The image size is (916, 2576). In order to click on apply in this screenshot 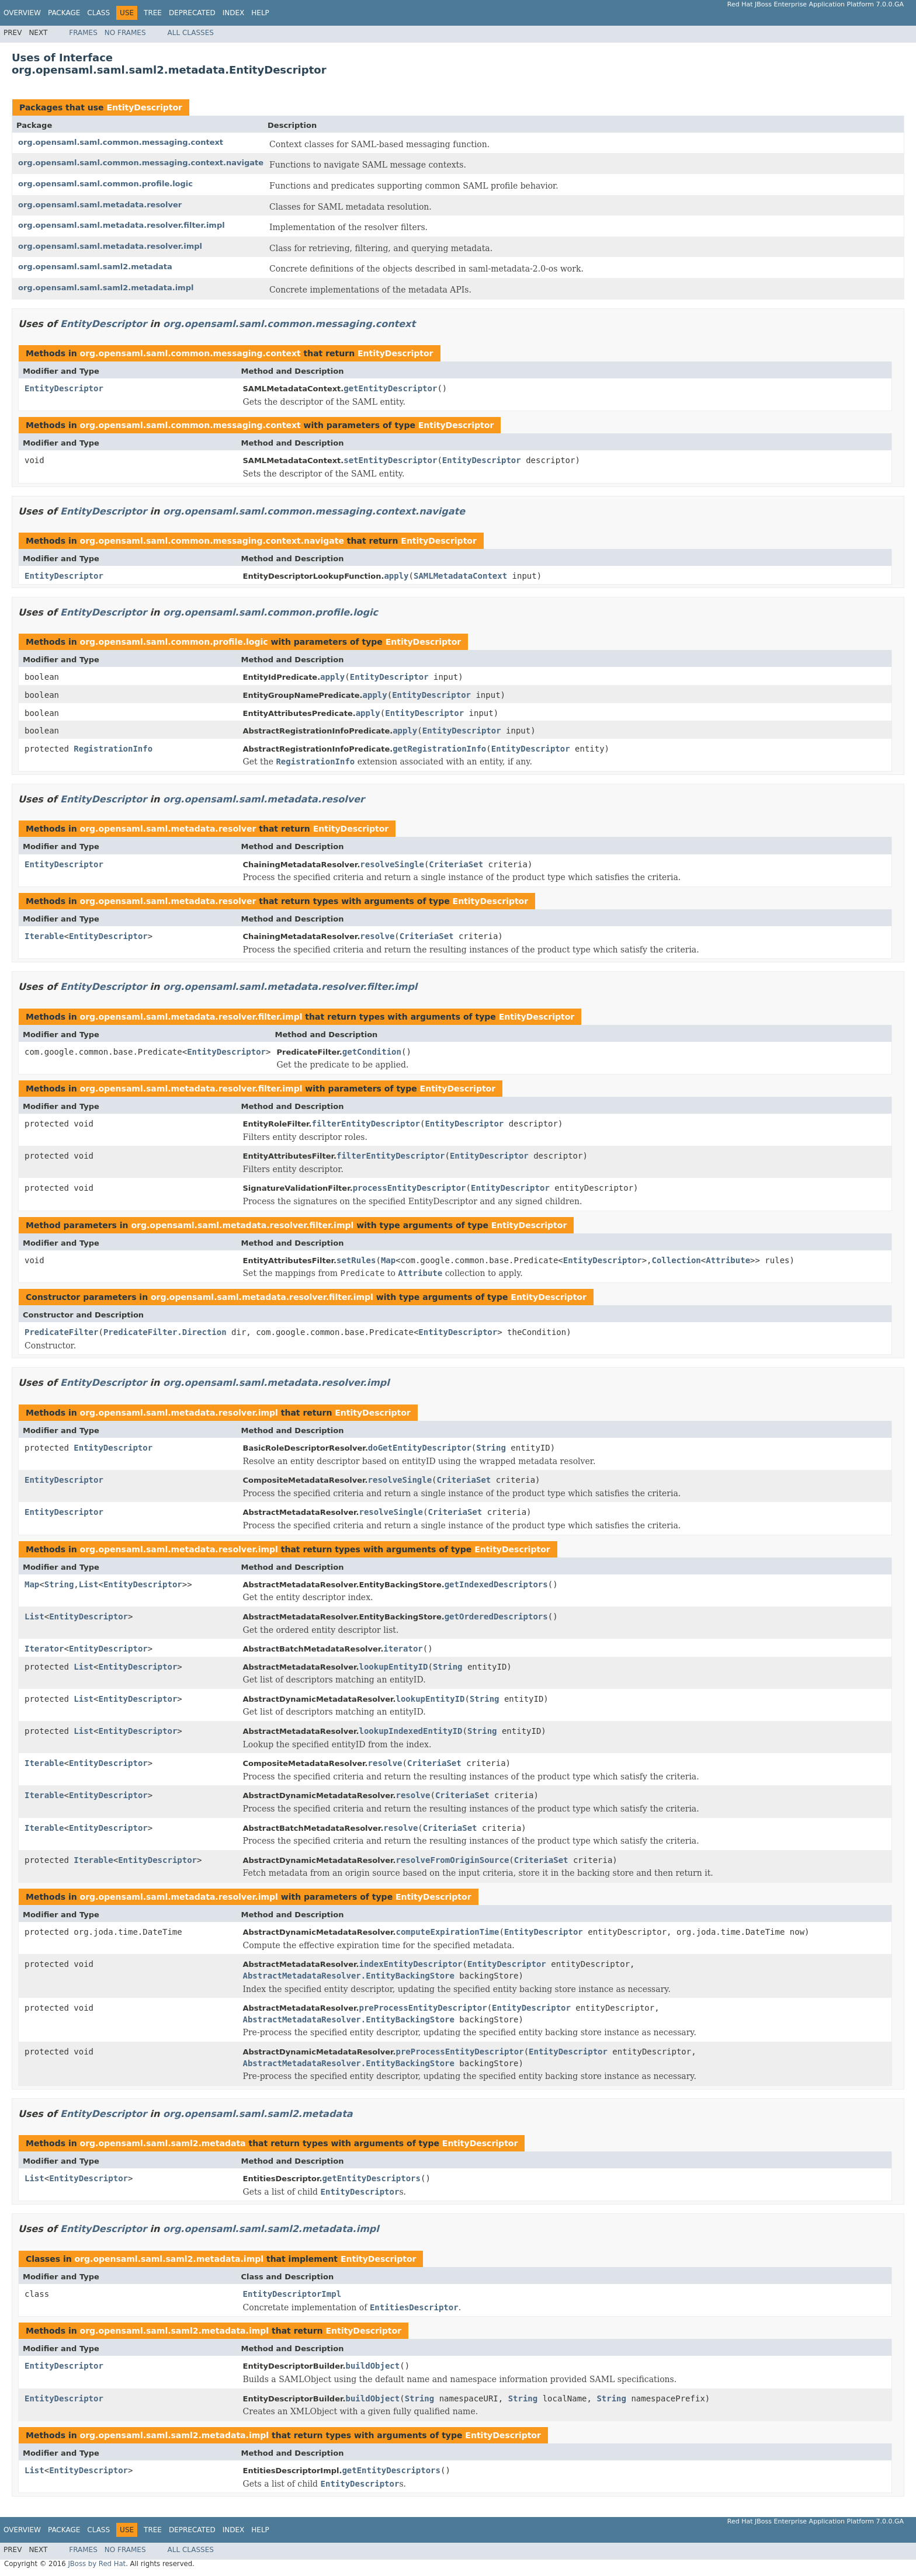, I will do `click(396, 575)`.